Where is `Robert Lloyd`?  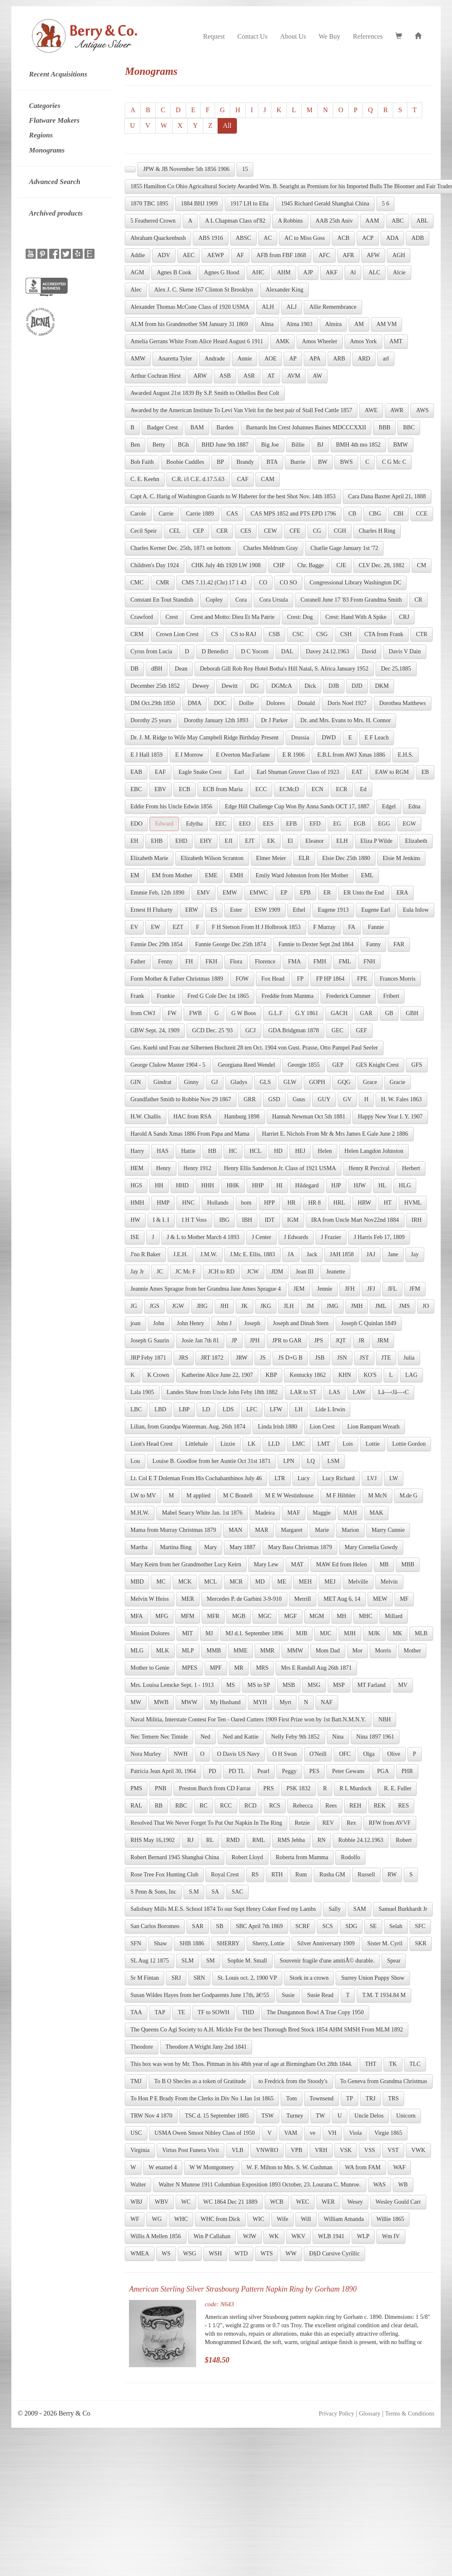
Robert Lloyd is located at coordinates (247, 1857).